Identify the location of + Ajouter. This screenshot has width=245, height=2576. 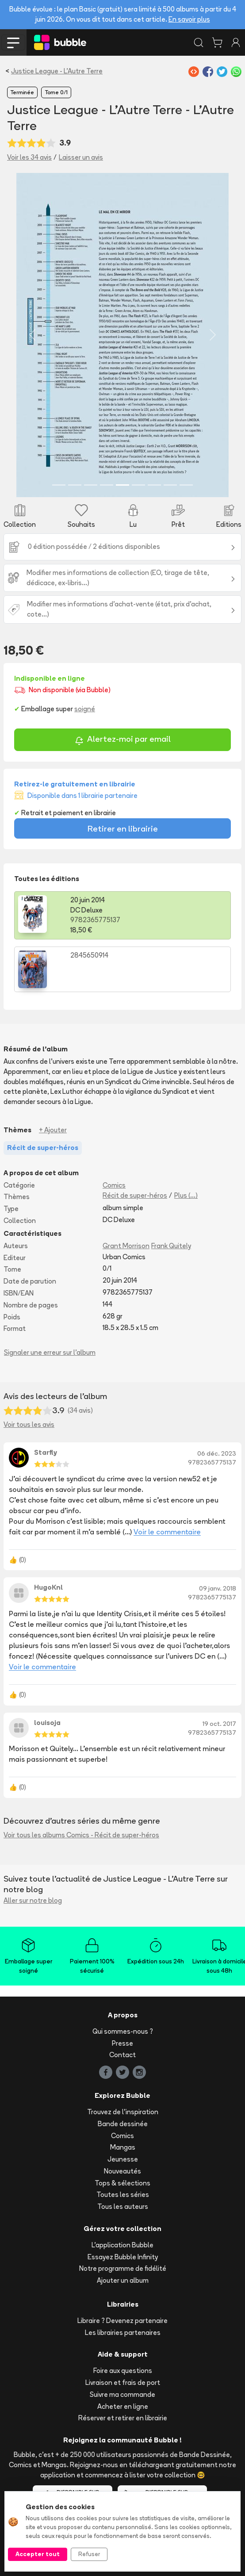
(53, 1130).